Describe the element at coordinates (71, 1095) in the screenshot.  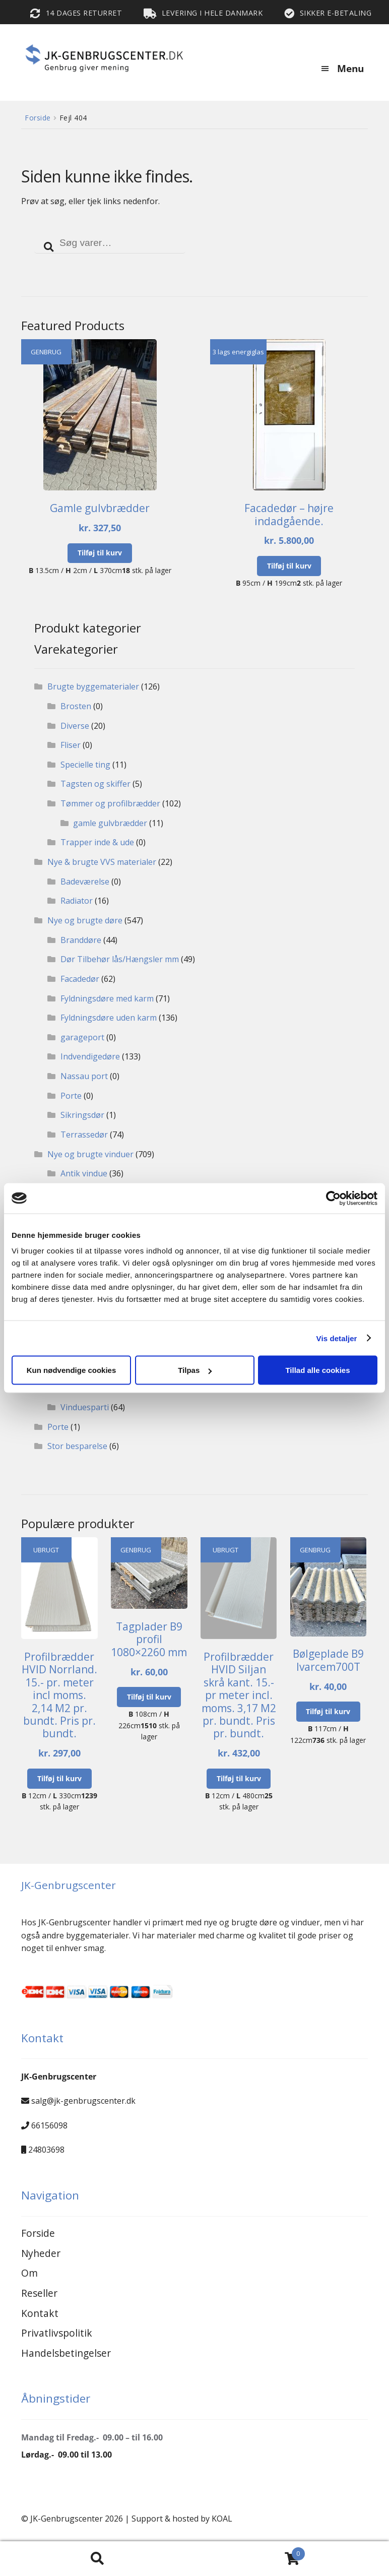
I see `Porte` at that location.